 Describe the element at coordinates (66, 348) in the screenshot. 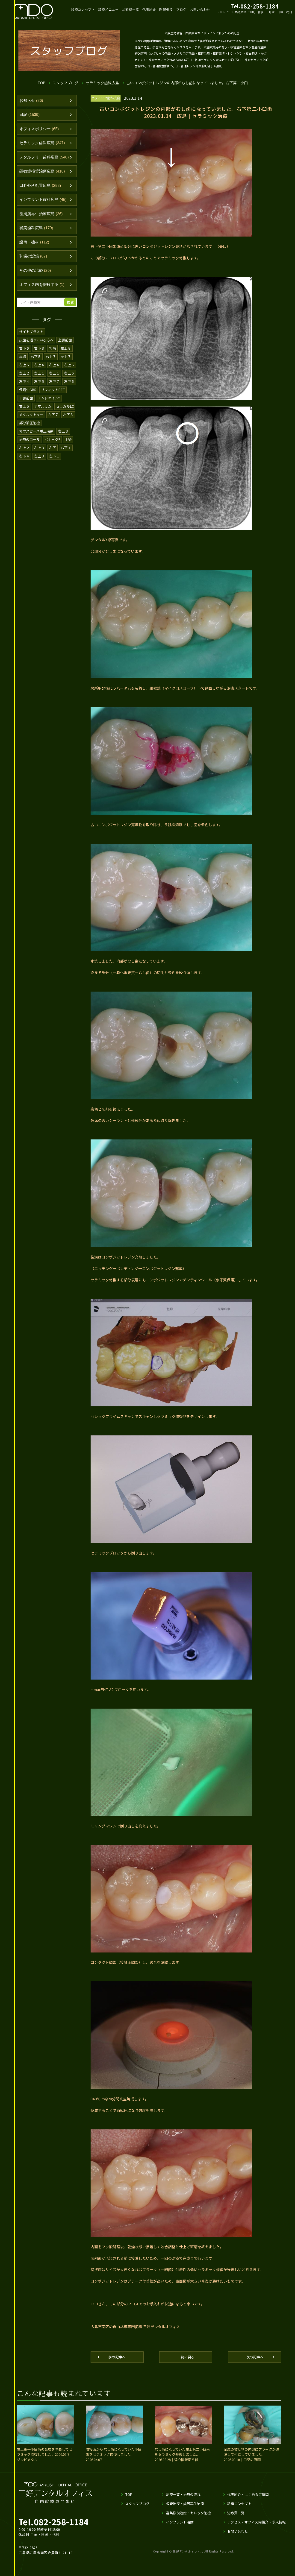

I see `左上８` at that location.